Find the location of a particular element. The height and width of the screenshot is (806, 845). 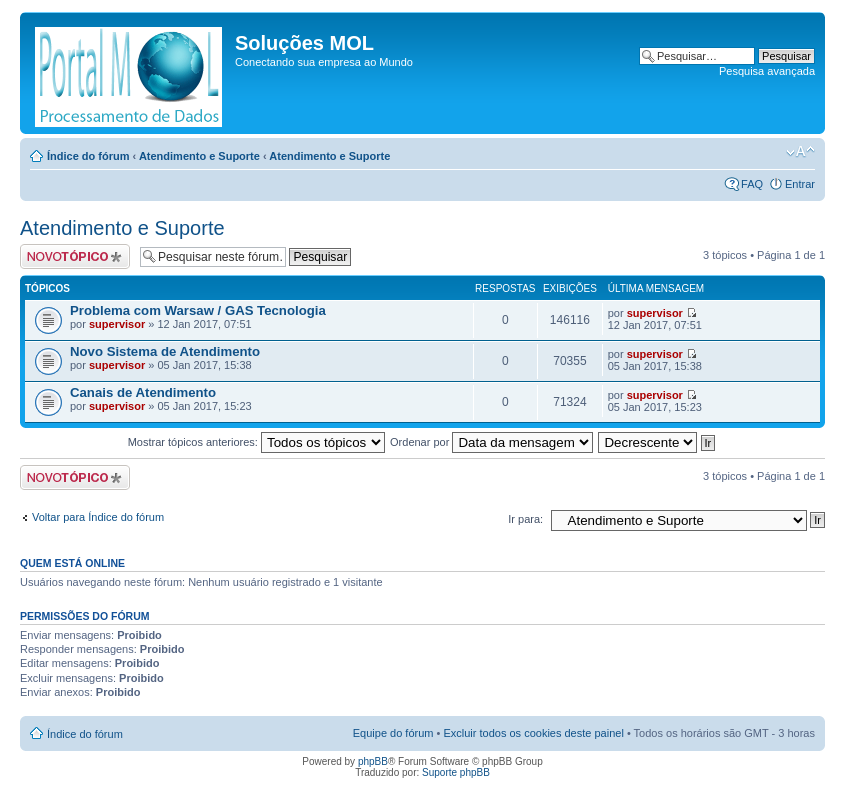

Suporte phpBB is located at coordinates (456, 772).